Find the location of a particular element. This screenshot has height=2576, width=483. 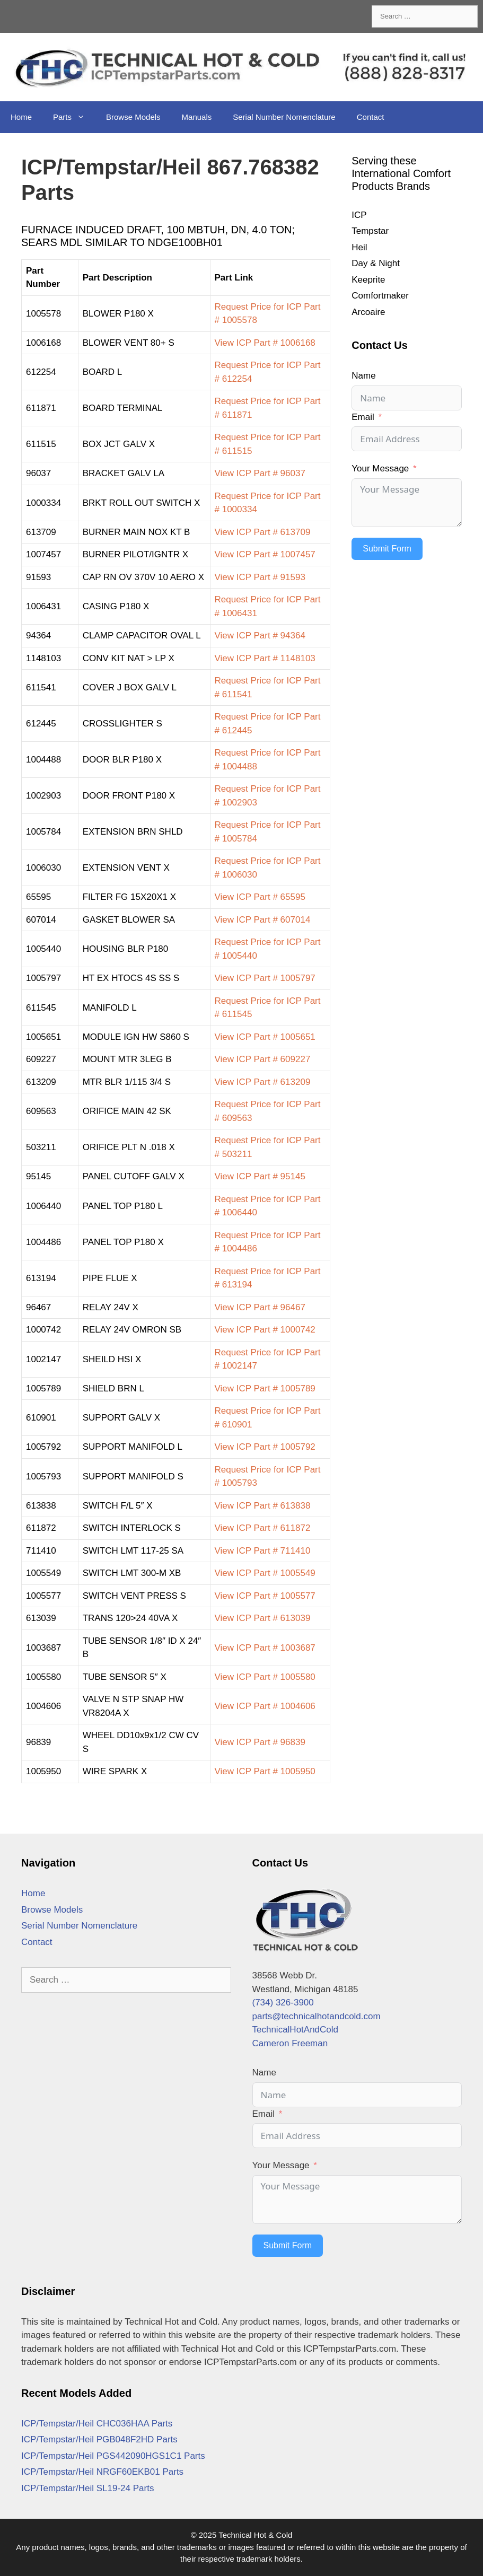

ICP/Tempstar/Heil PGS442090HGS1C1 Parts is located at coordinates (113, 2456).